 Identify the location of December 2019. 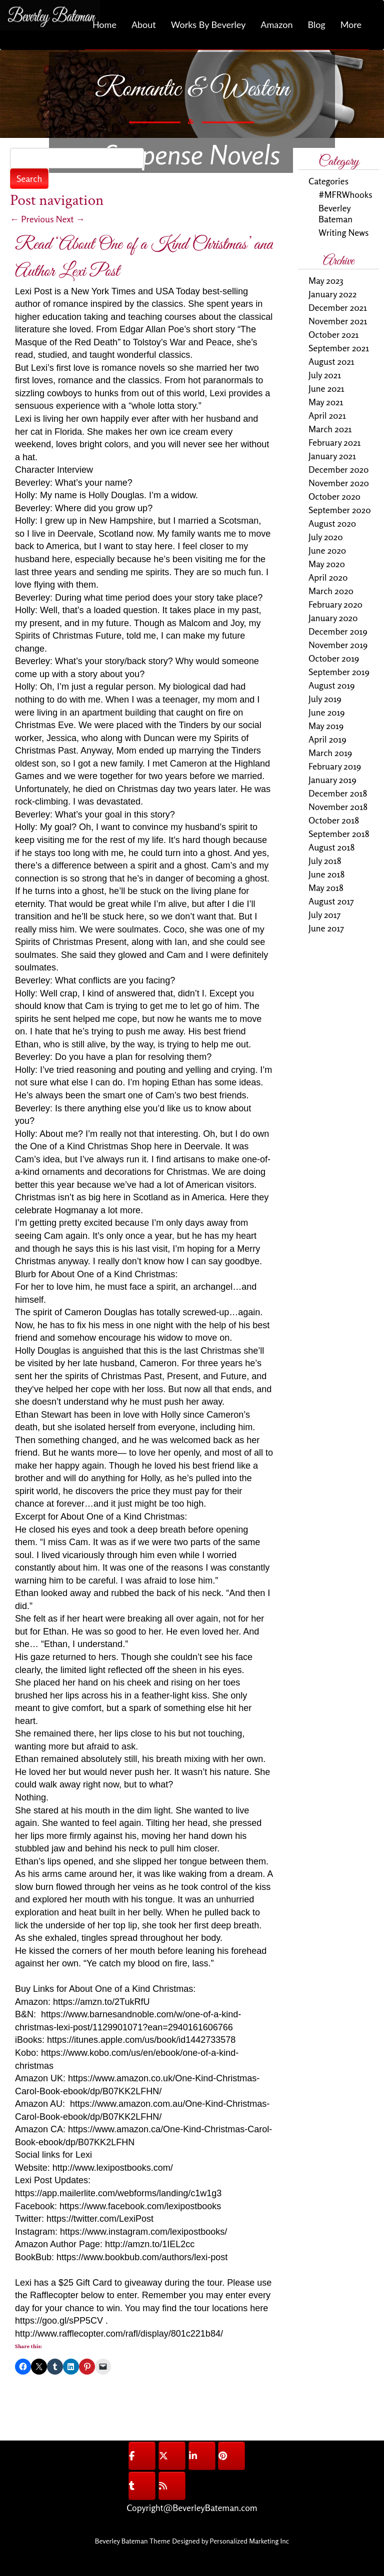
(338, 631).